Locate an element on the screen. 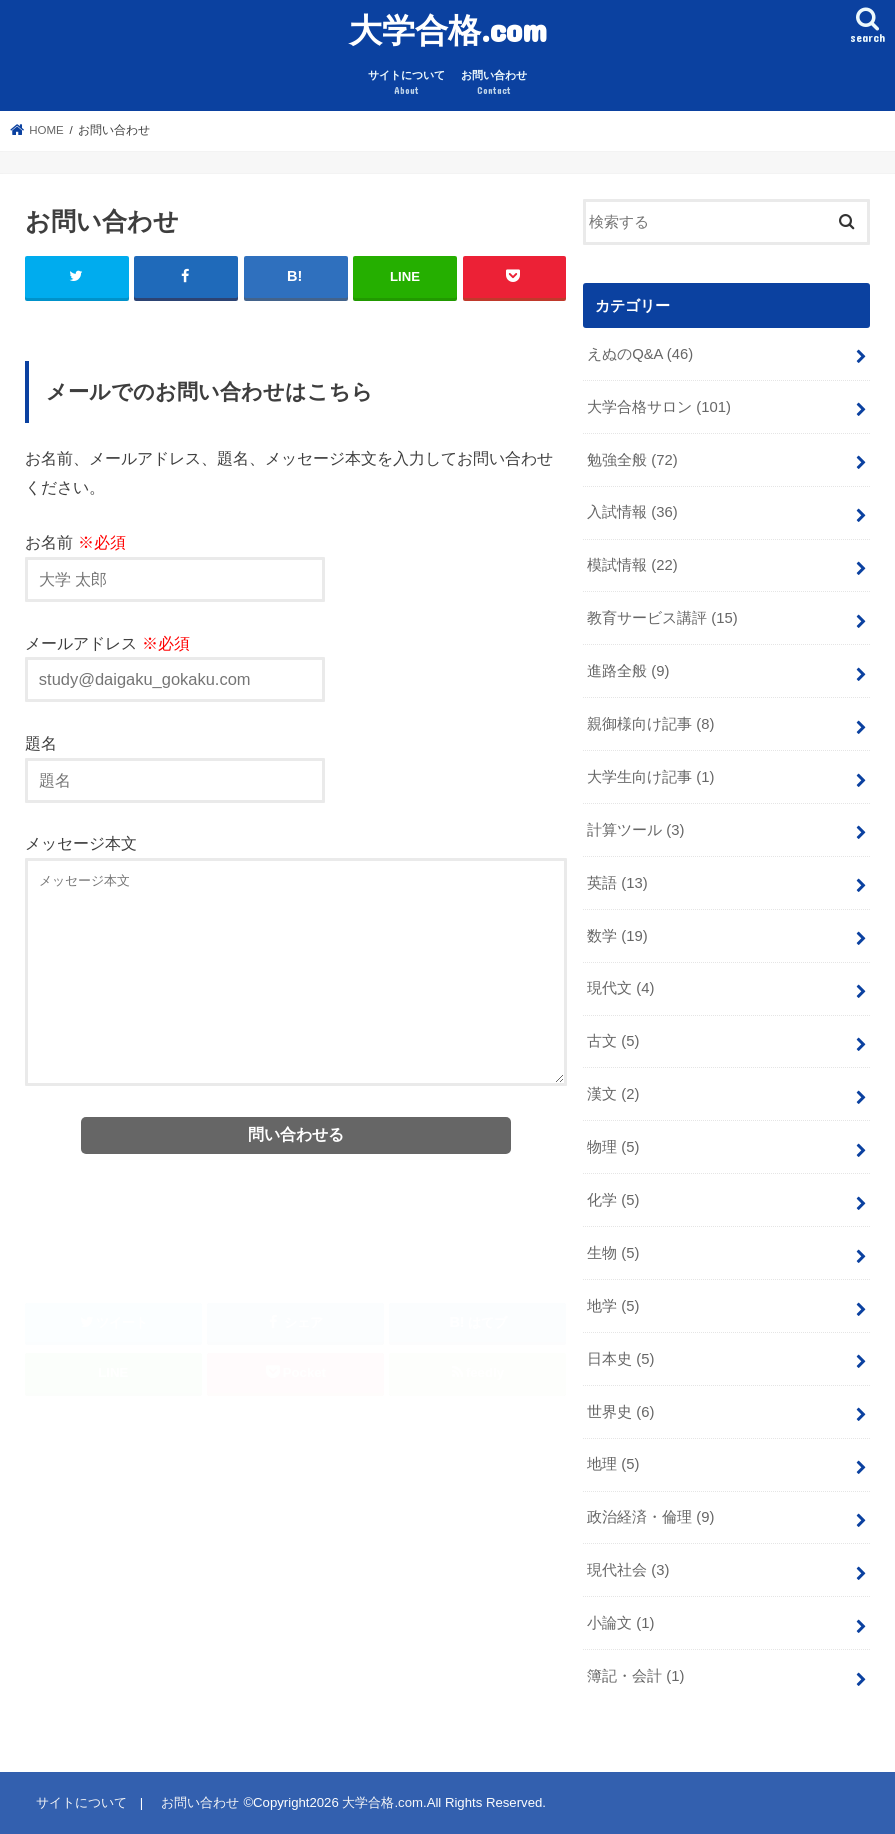 This screenshot has width=895, height=1834. 物理 is located at coordinates (613, 1147).